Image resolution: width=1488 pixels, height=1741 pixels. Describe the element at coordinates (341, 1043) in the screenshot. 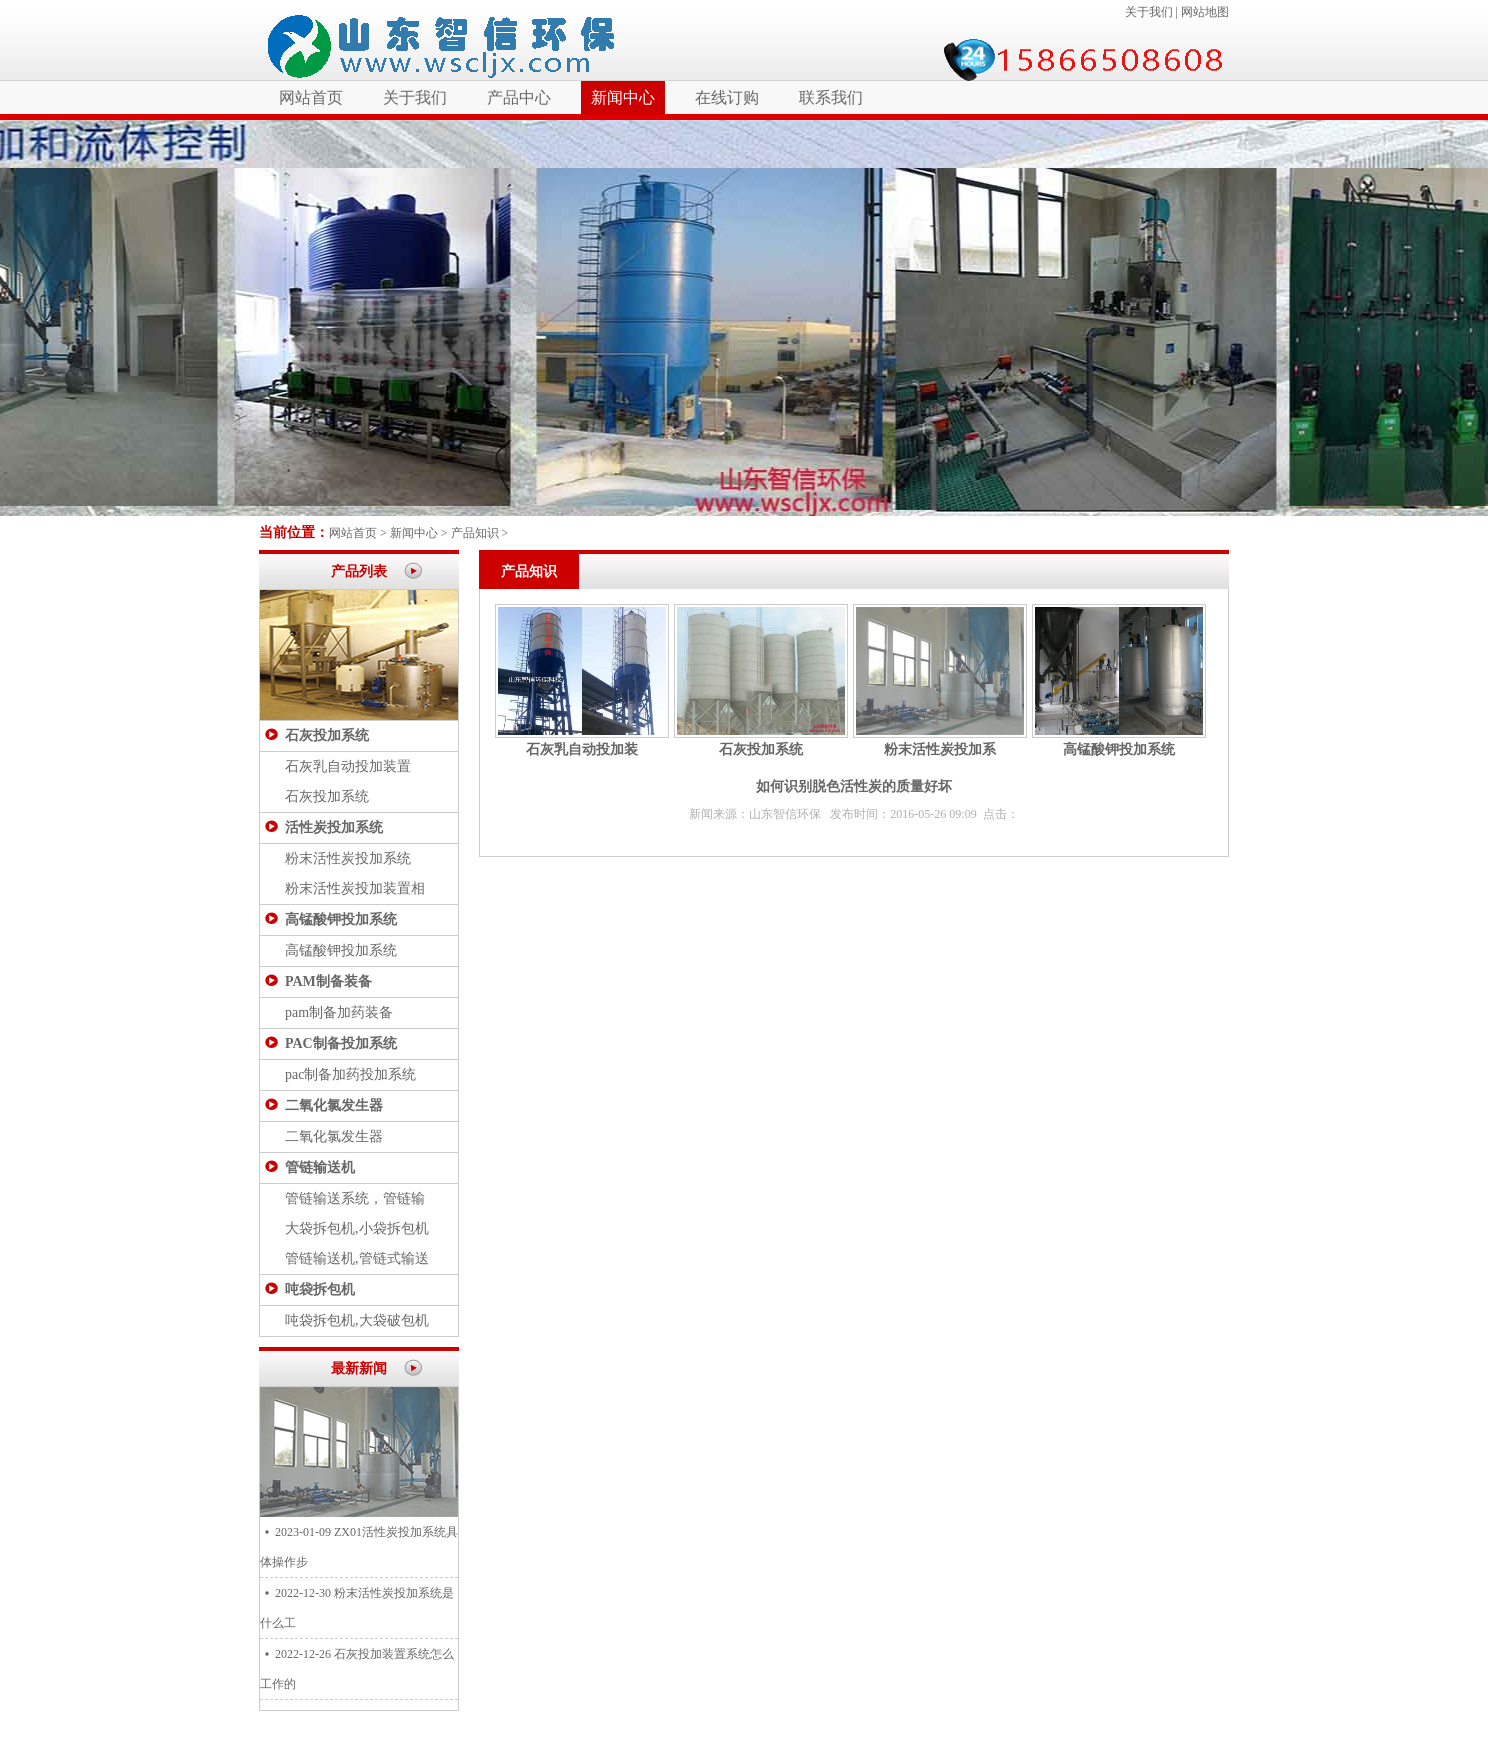

I see `PAC制备投加系统` at that location.